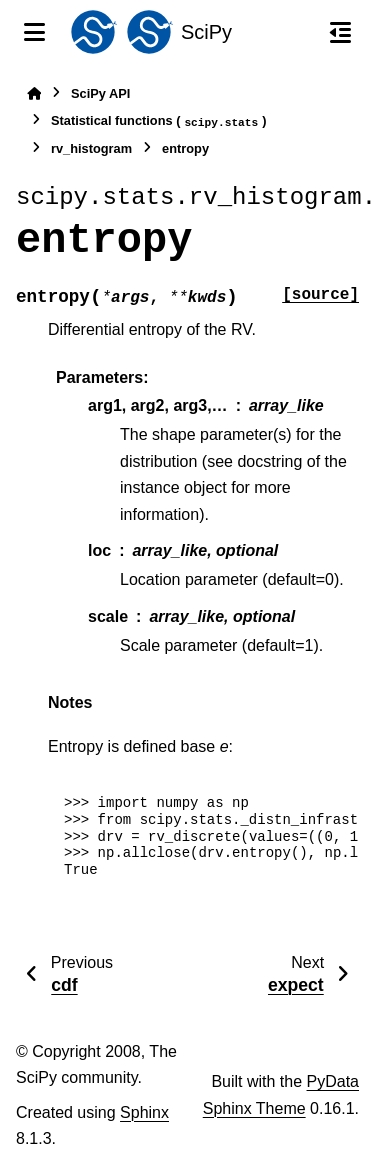 The width and height of the screenshot is (375, 1168). Describe the element at coordinates (34, 32) in the screenshot. I see `[Site navigation]` at that location.